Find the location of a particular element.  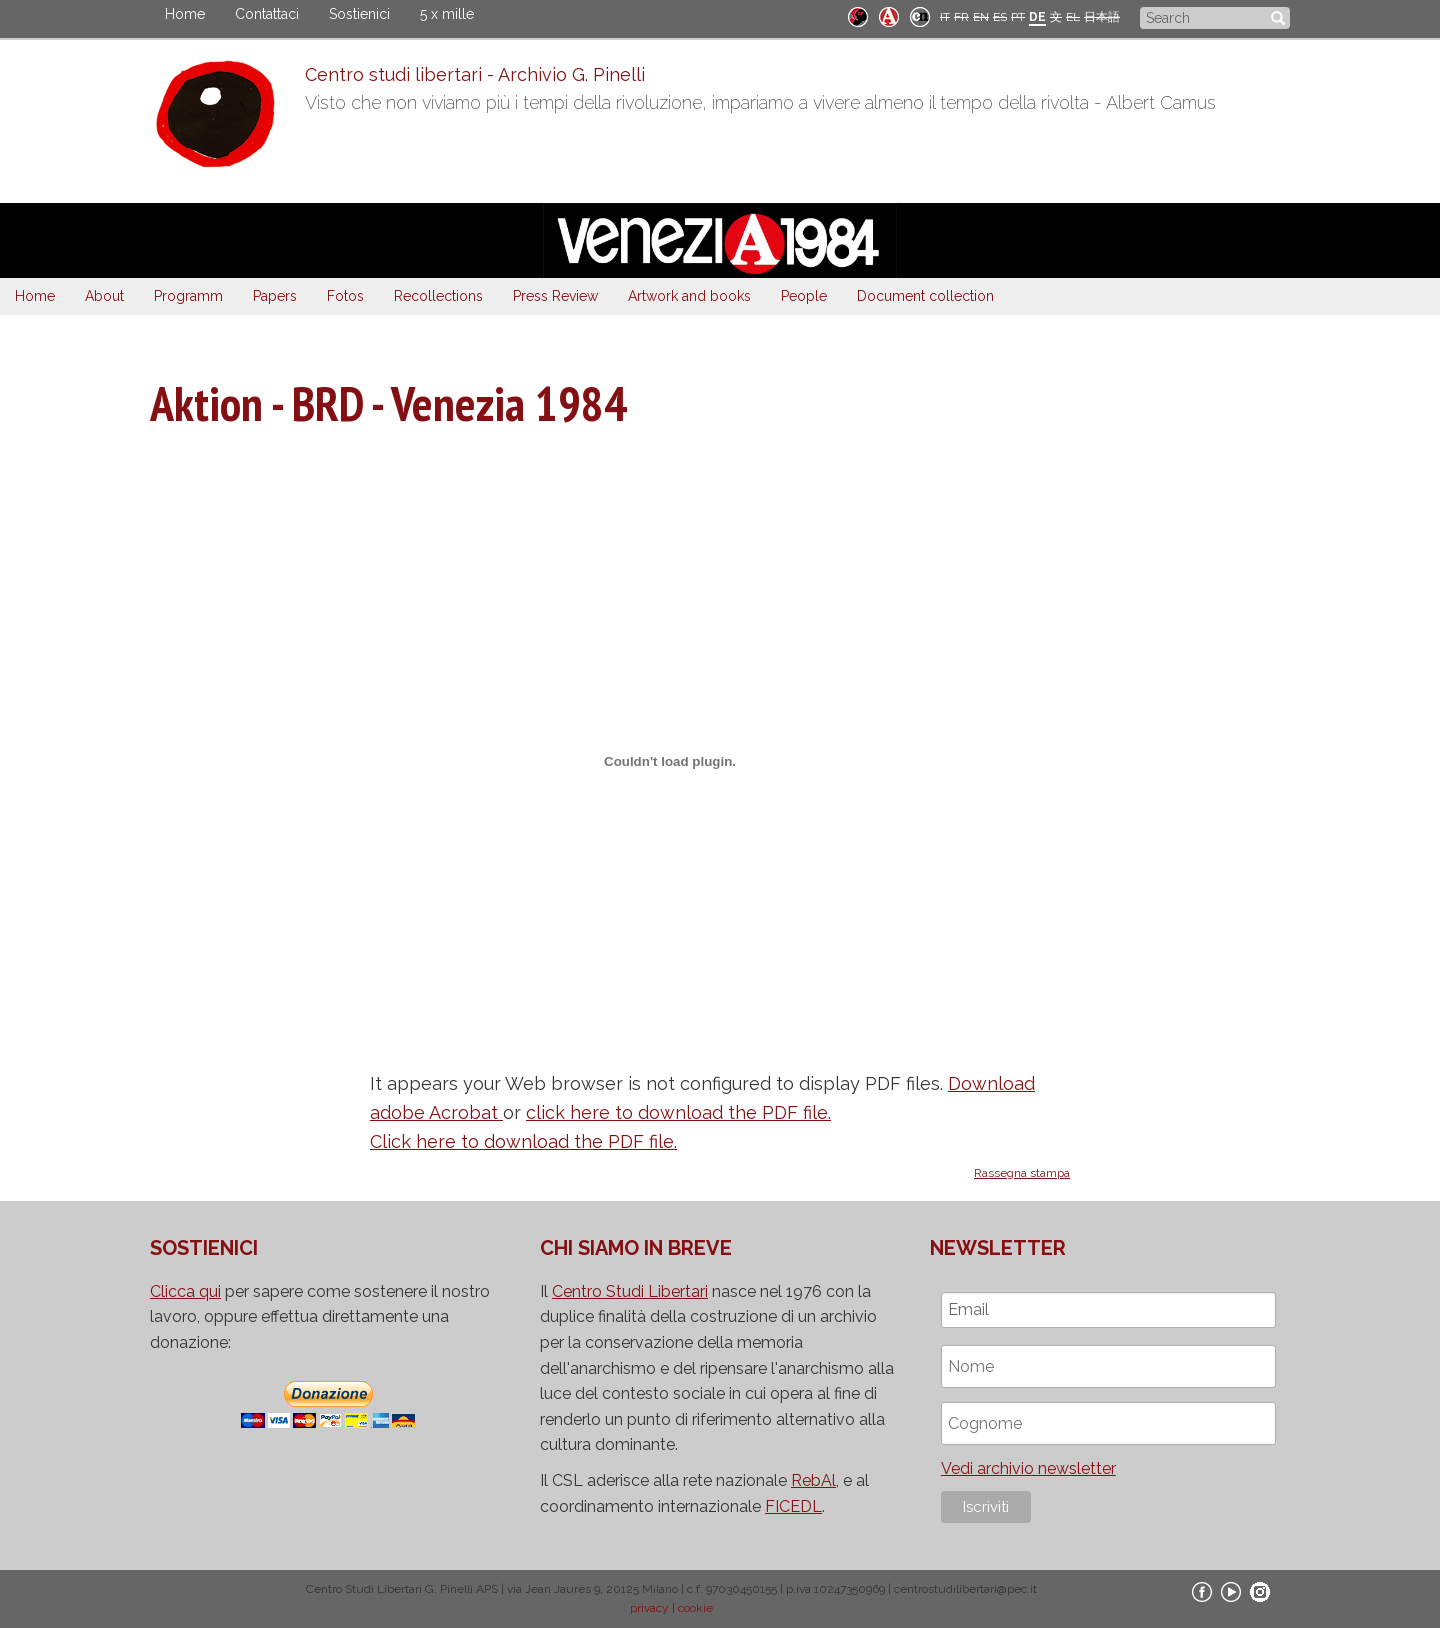

Artwork and books is located at coordinates (689, 296).